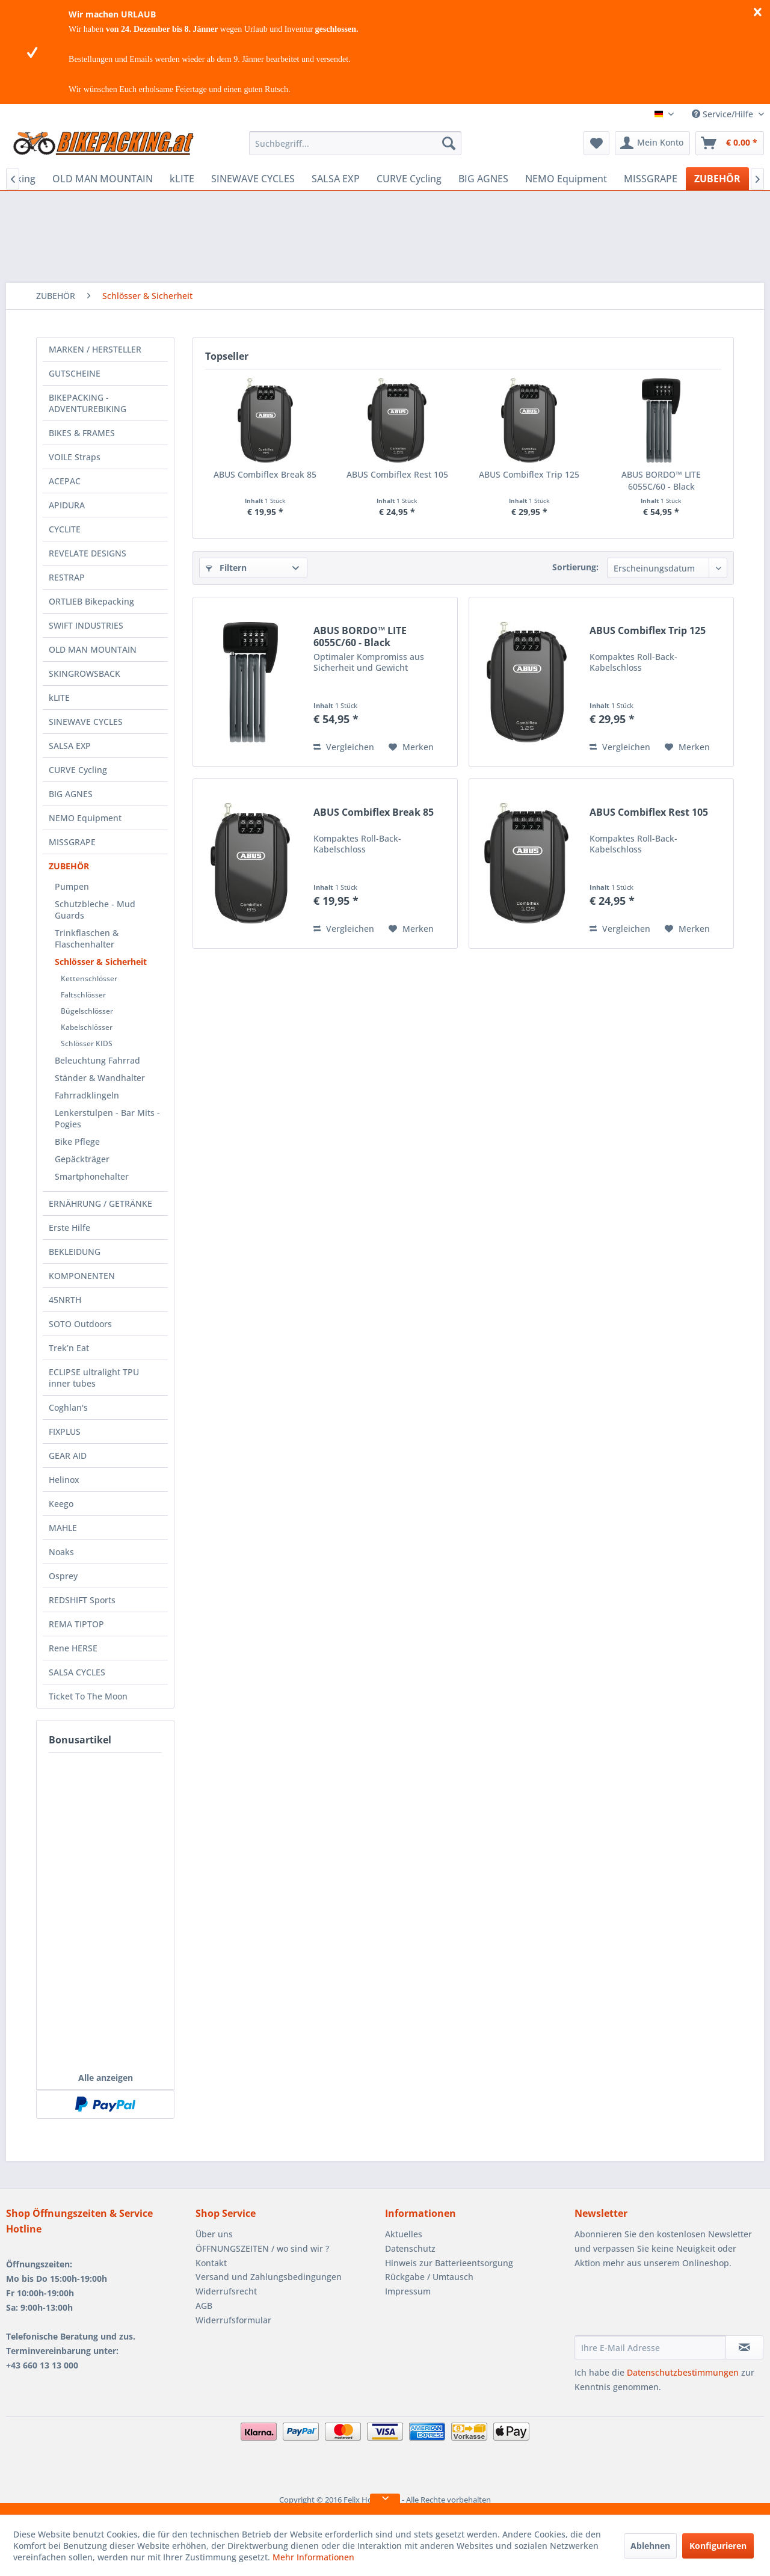  Describe the element at coordinates (73, 1648) in the screenshot. I see `Rene HERSE` at that location.